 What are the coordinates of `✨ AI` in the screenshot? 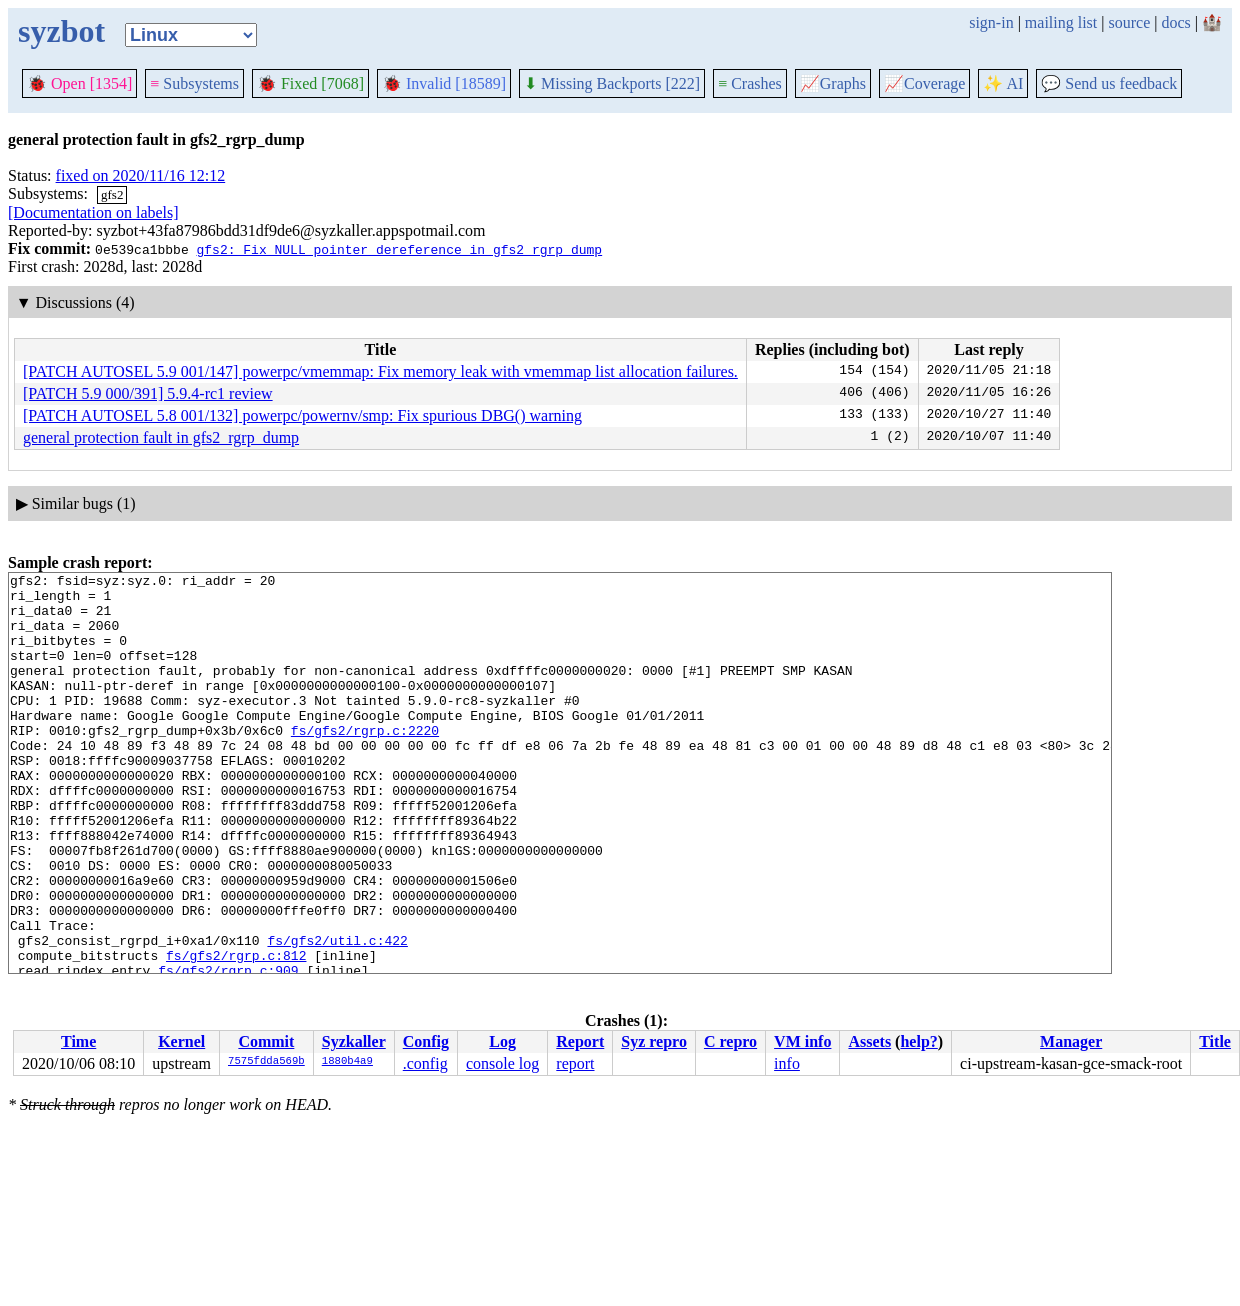 It's located at (1003, 83).